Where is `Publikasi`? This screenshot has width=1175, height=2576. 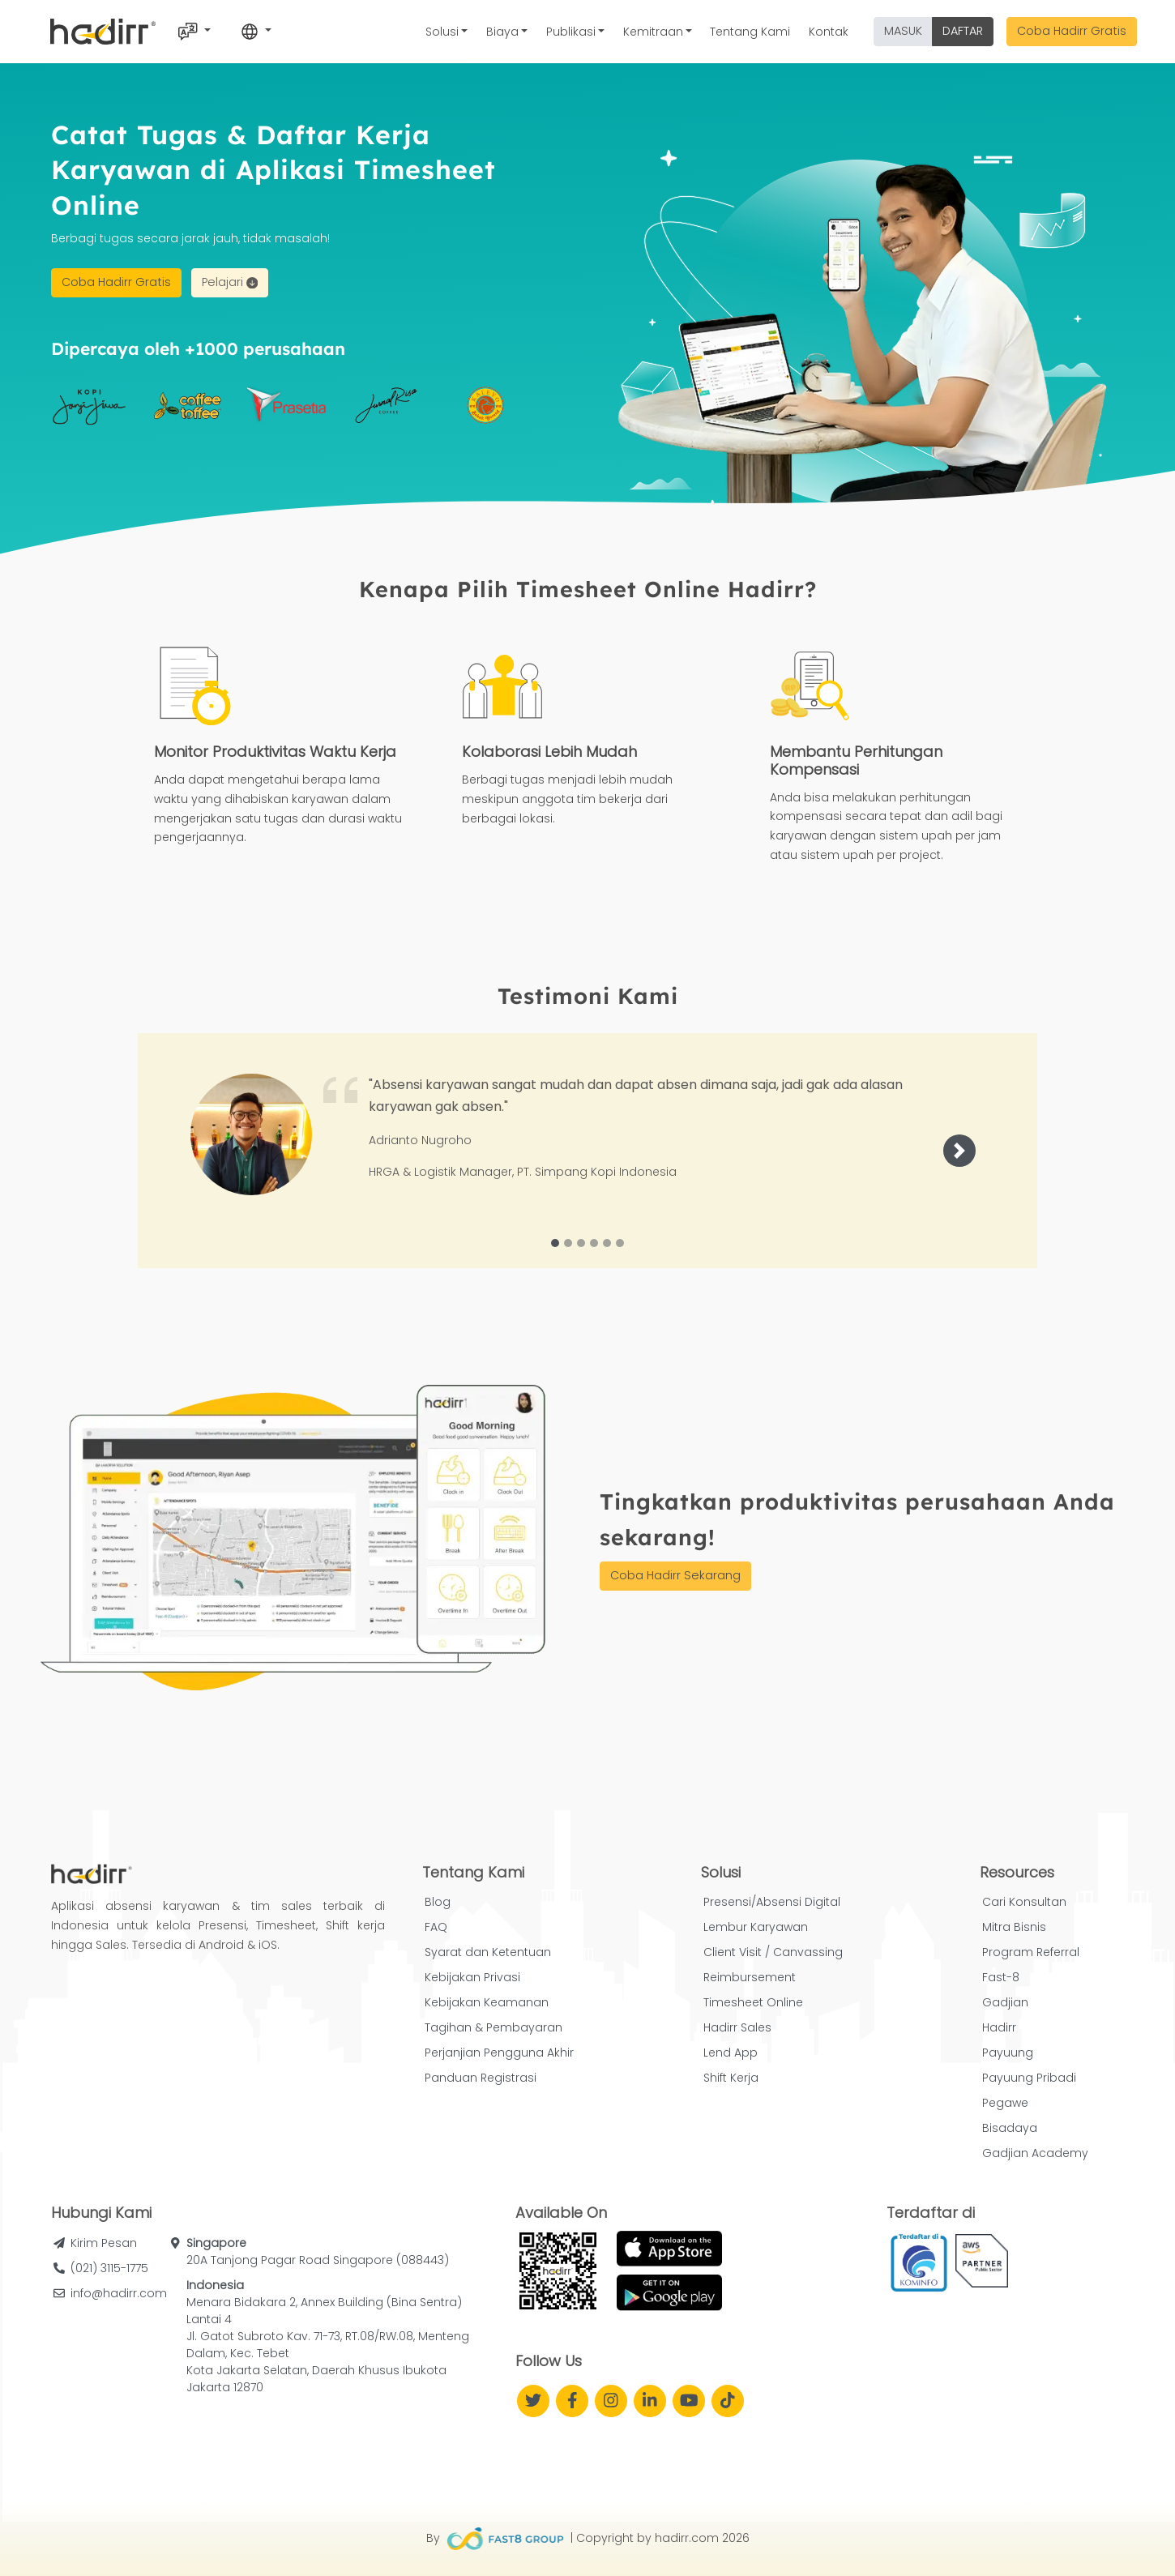
Publikasi is located at coordinates (571, 31).